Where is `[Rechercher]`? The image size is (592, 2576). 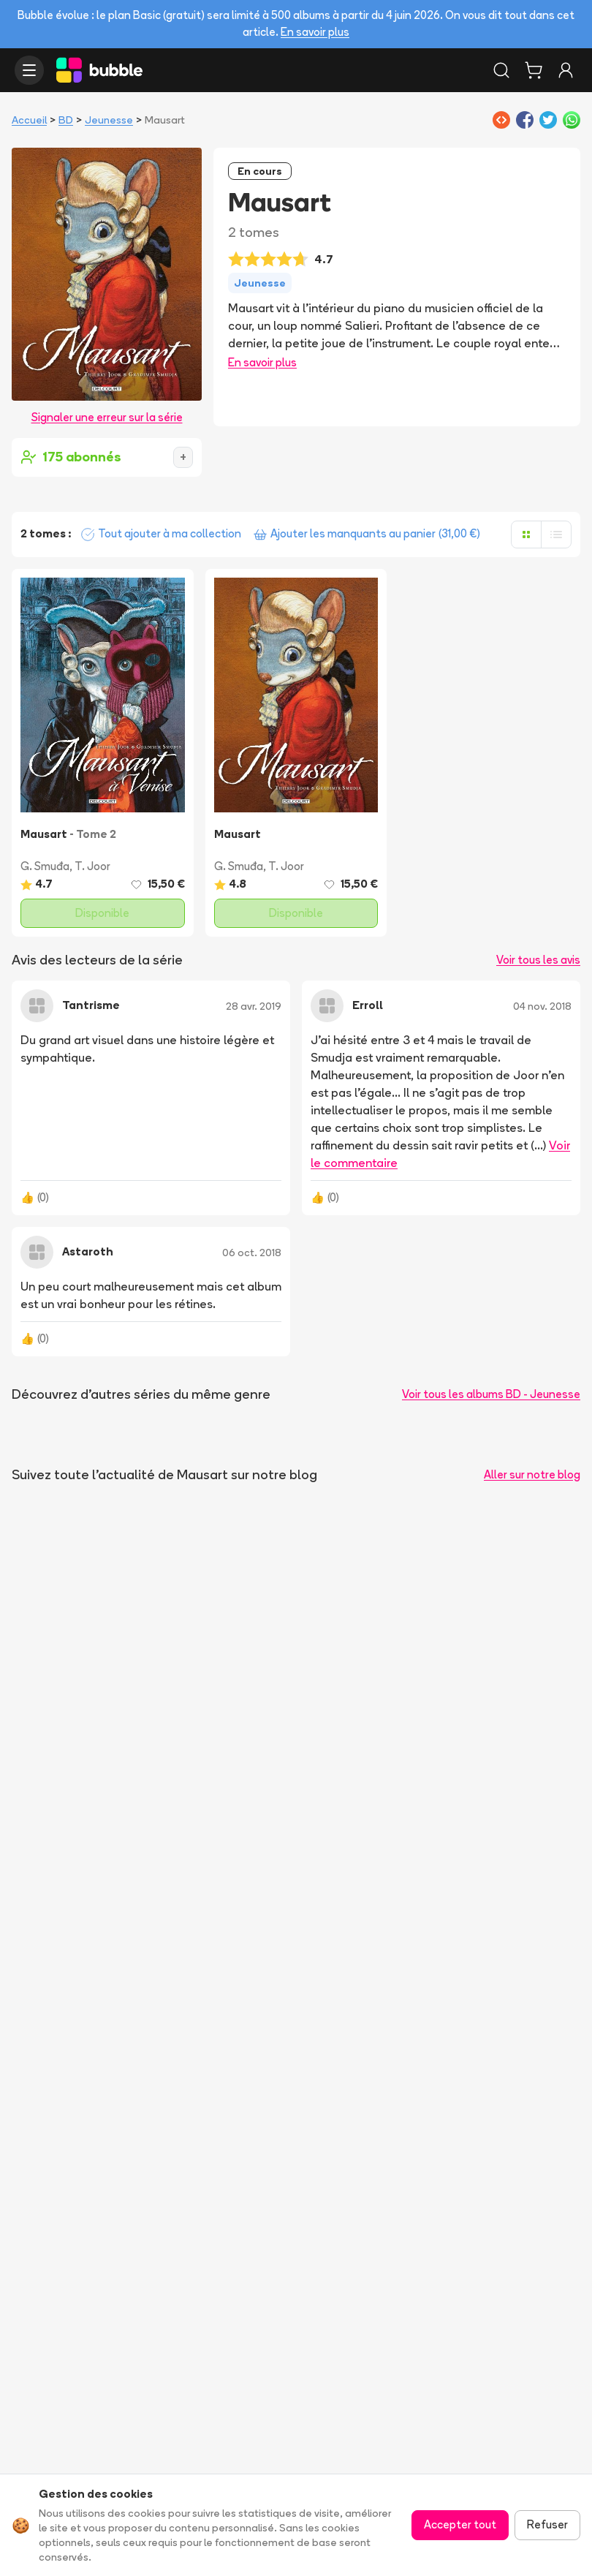
[Rechercher] is located at coordinates (501, 70).